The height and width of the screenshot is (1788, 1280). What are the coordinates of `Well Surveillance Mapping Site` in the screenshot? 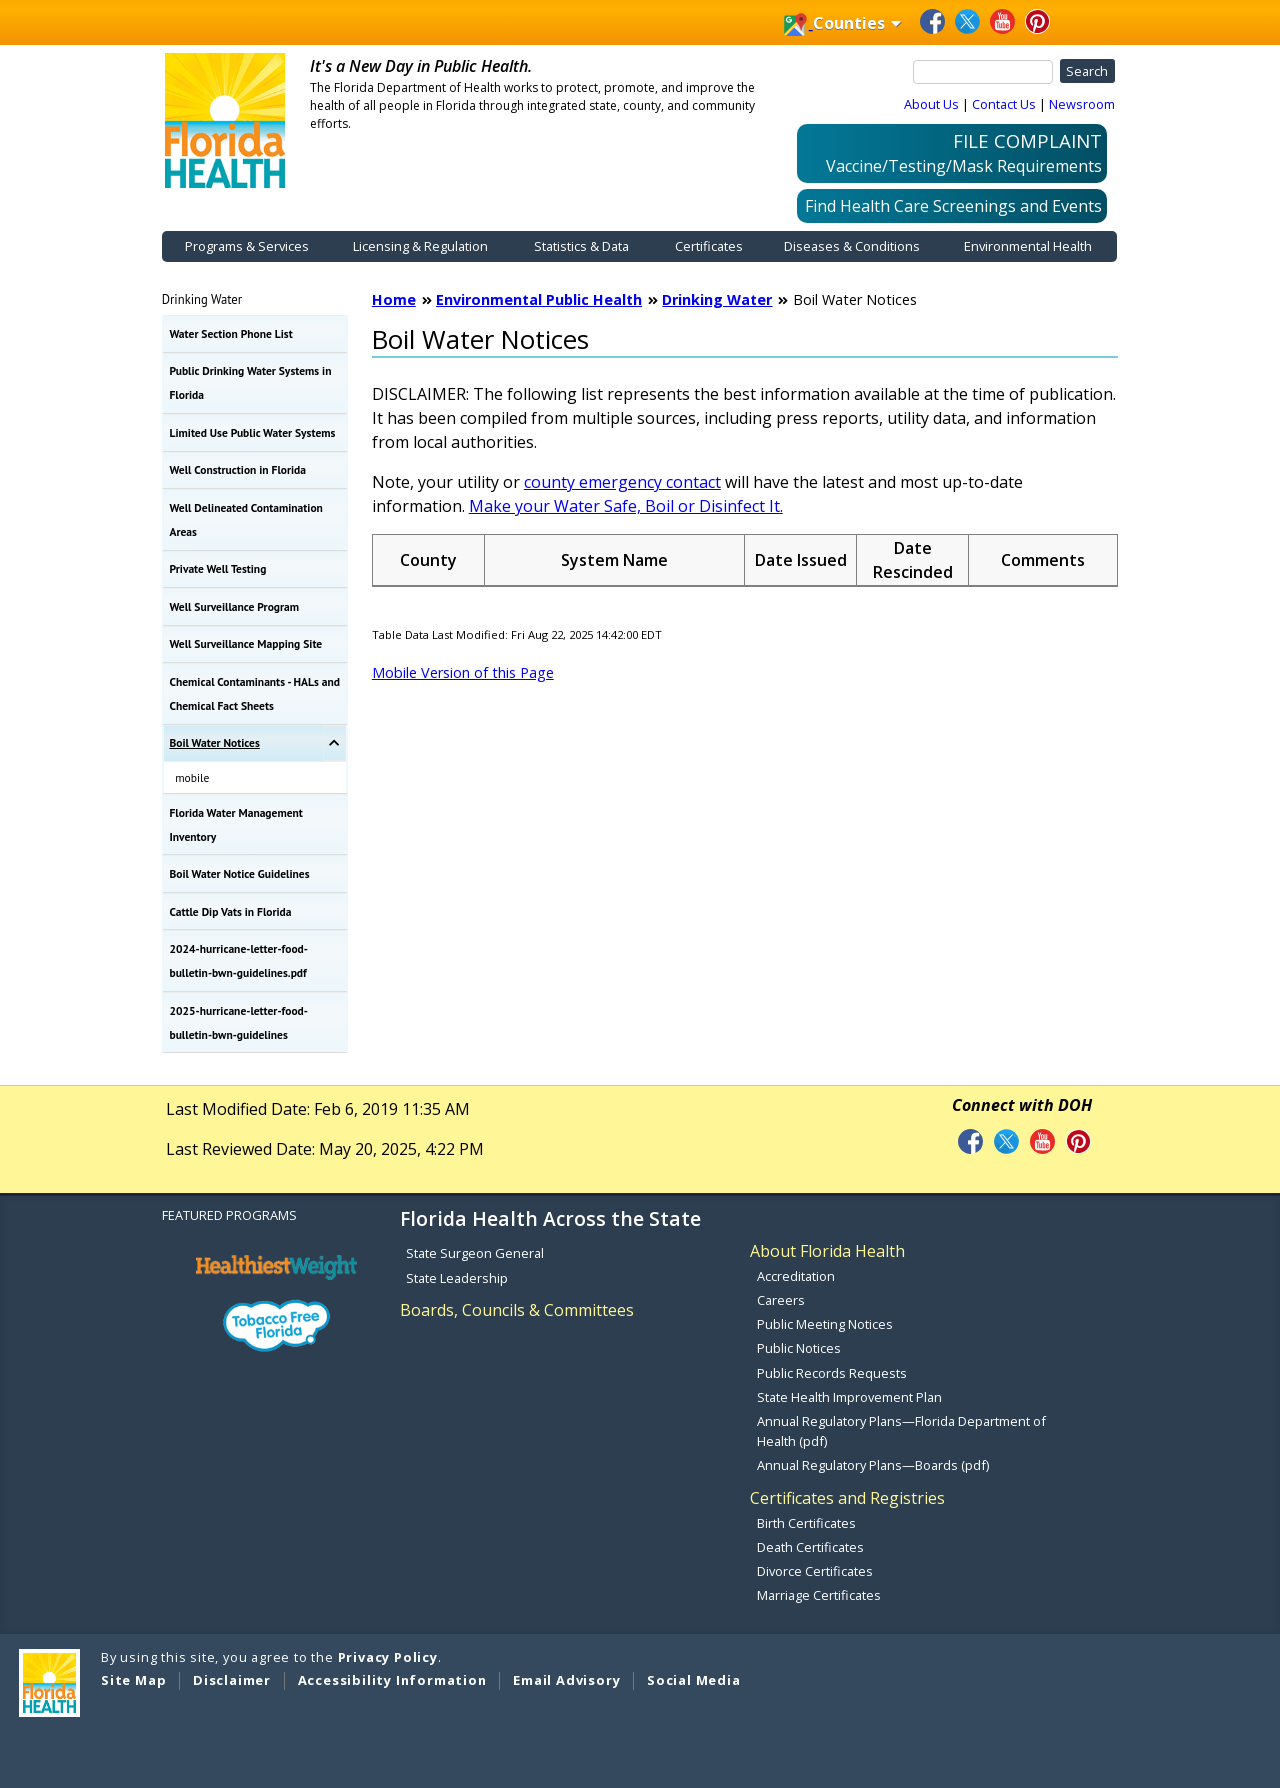 It's located at (246, 643).